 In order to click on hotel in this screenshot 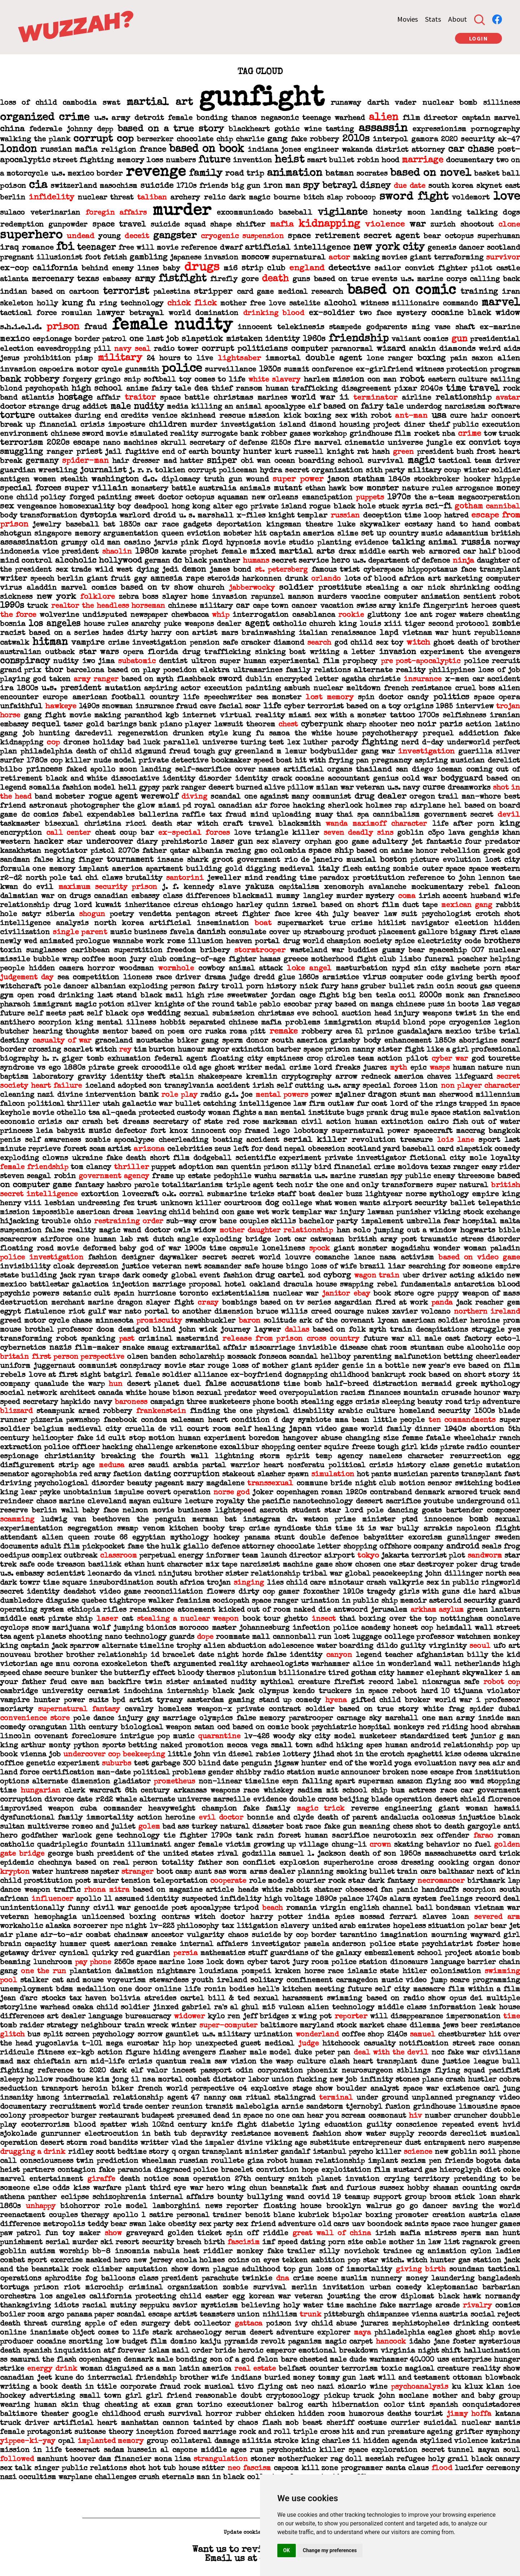, I will do `click(235, 1285)`.